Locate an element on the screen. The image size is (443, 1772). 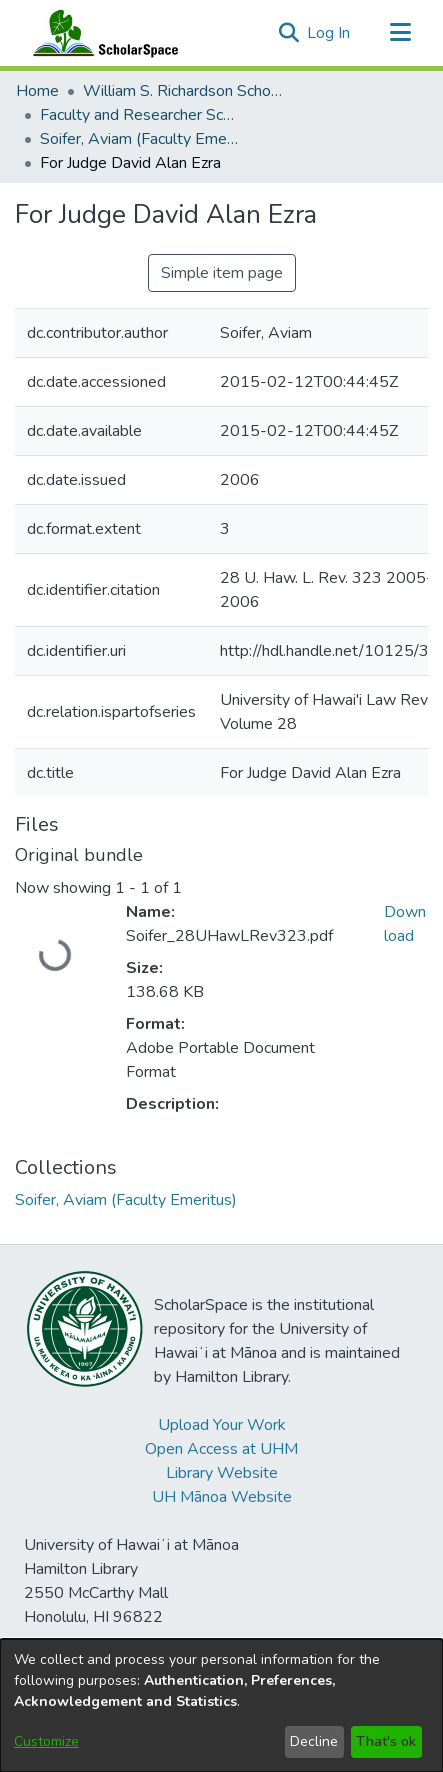
Home [link] is located at coordinates (37, 91).